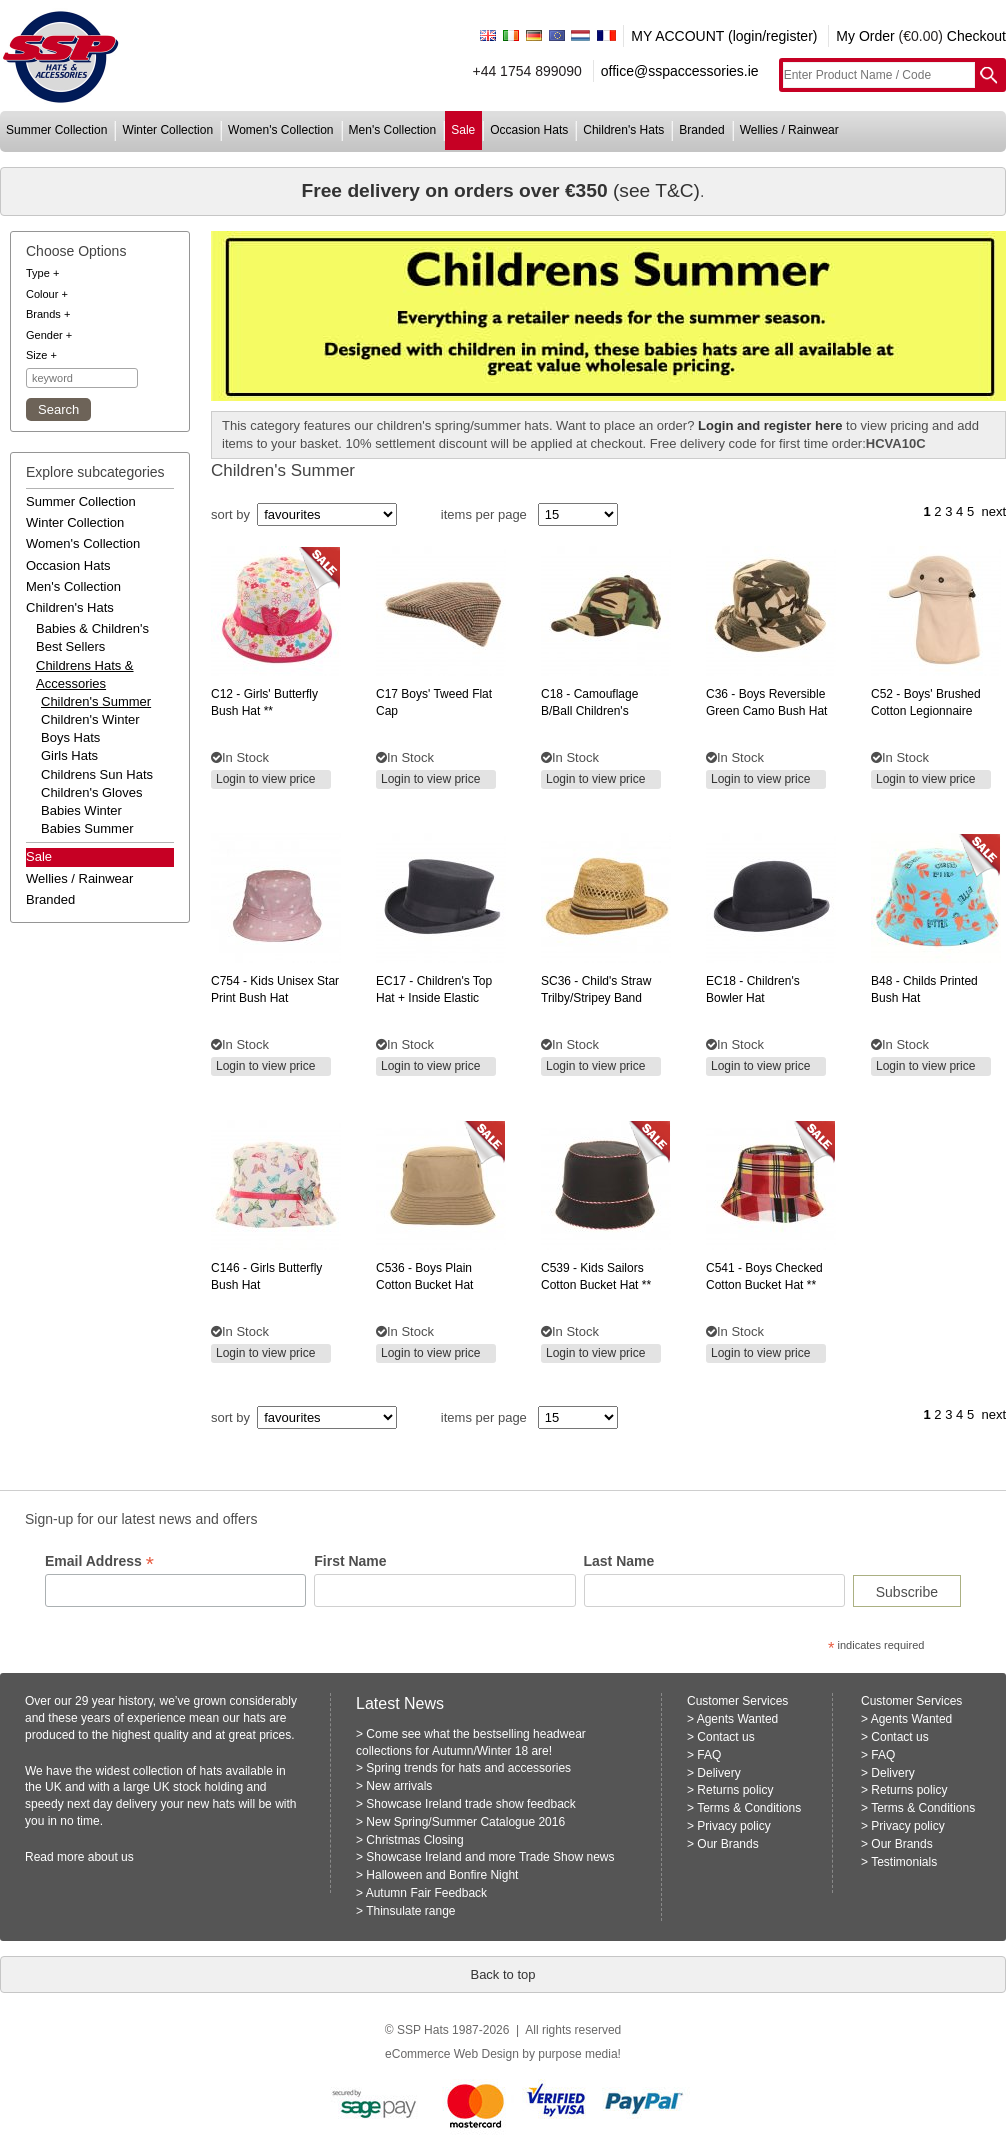 The image size is (1006, 2155). Describe the element at coordinates (976, 36) in the screenshot. I see `Checkout` at that location.